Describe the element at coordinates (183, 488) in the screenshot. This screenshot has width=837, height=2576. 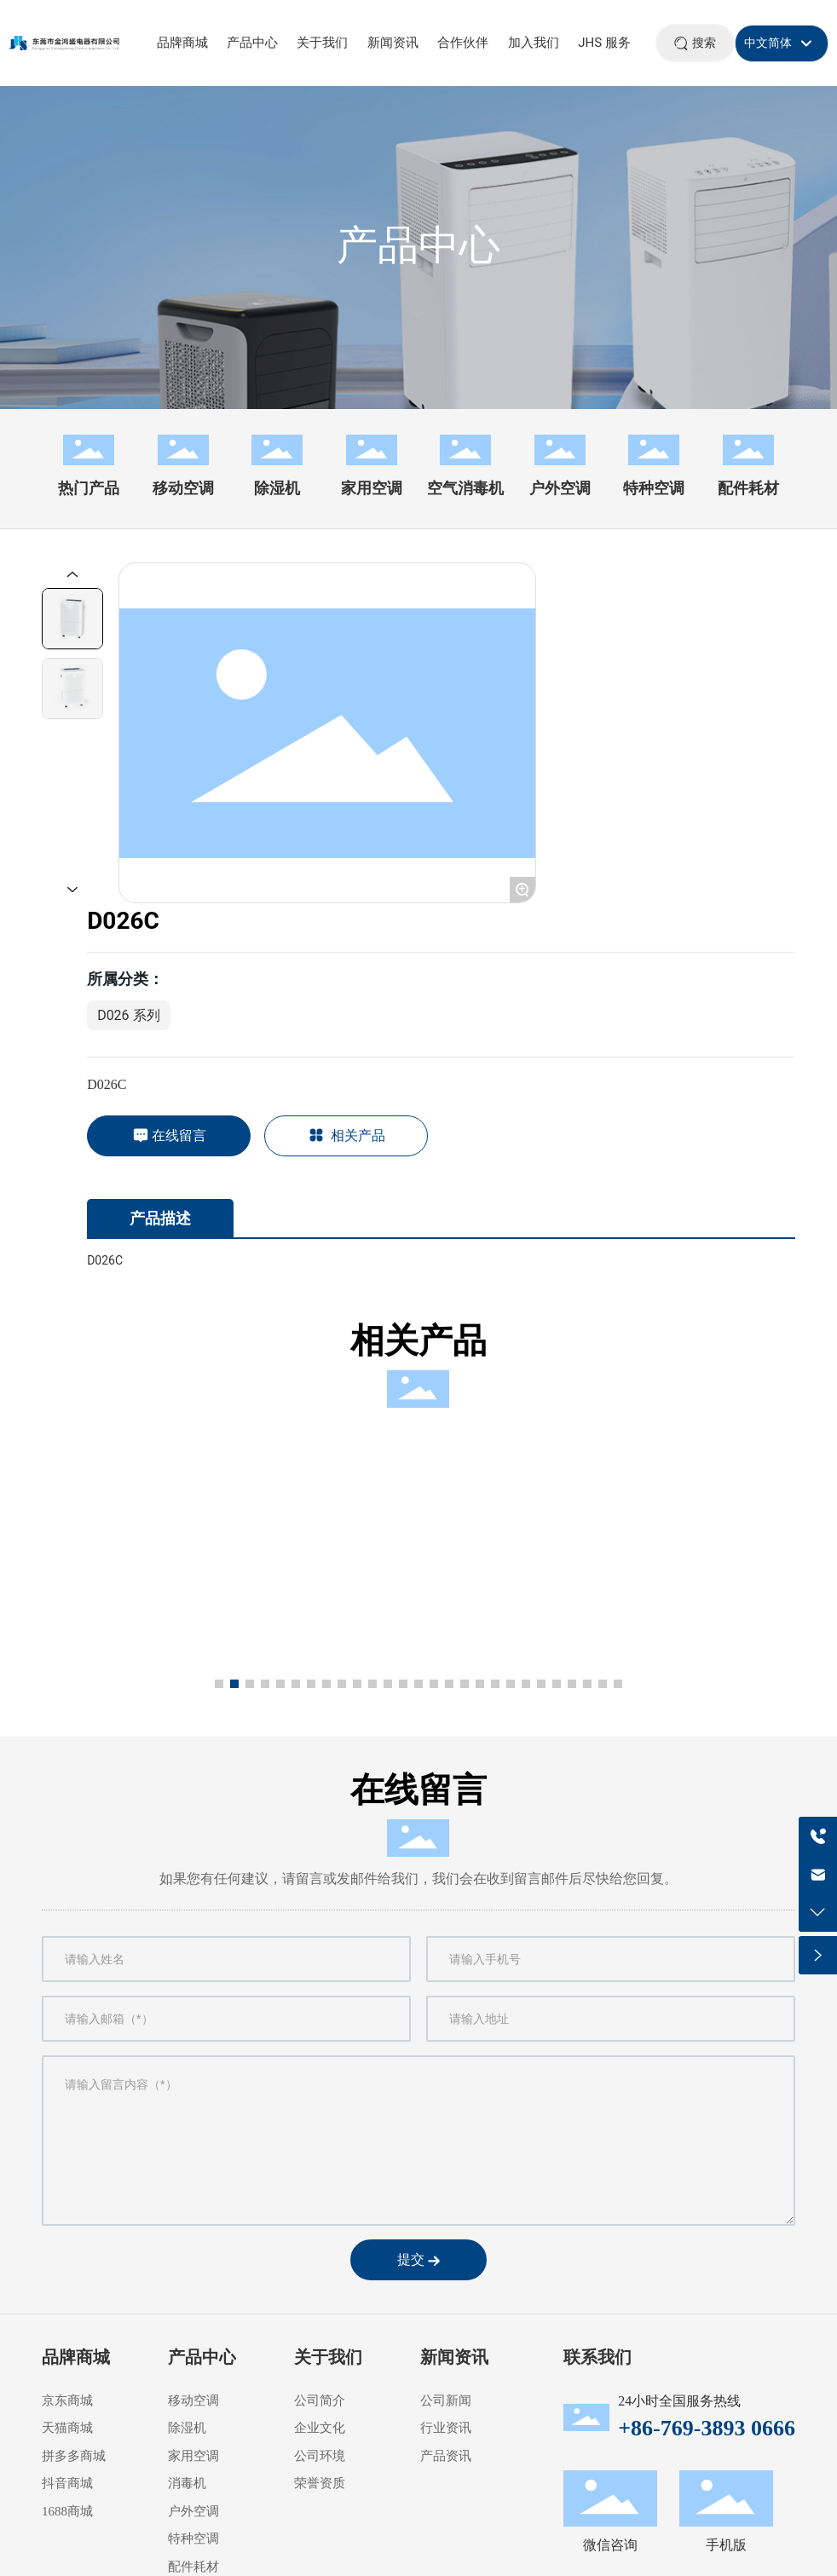
I see `移动空调` at that location.